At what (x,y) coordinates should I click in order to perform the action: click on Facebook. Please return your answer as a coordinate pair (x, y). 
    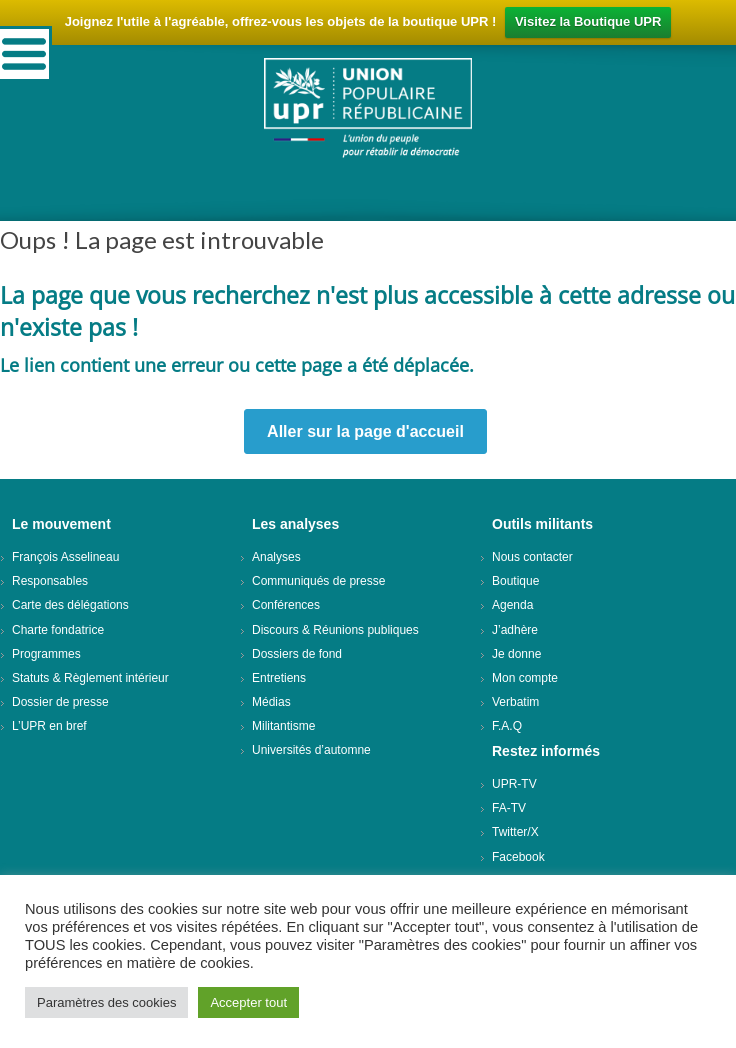
    Looking at the image, I should click on (518, 857).